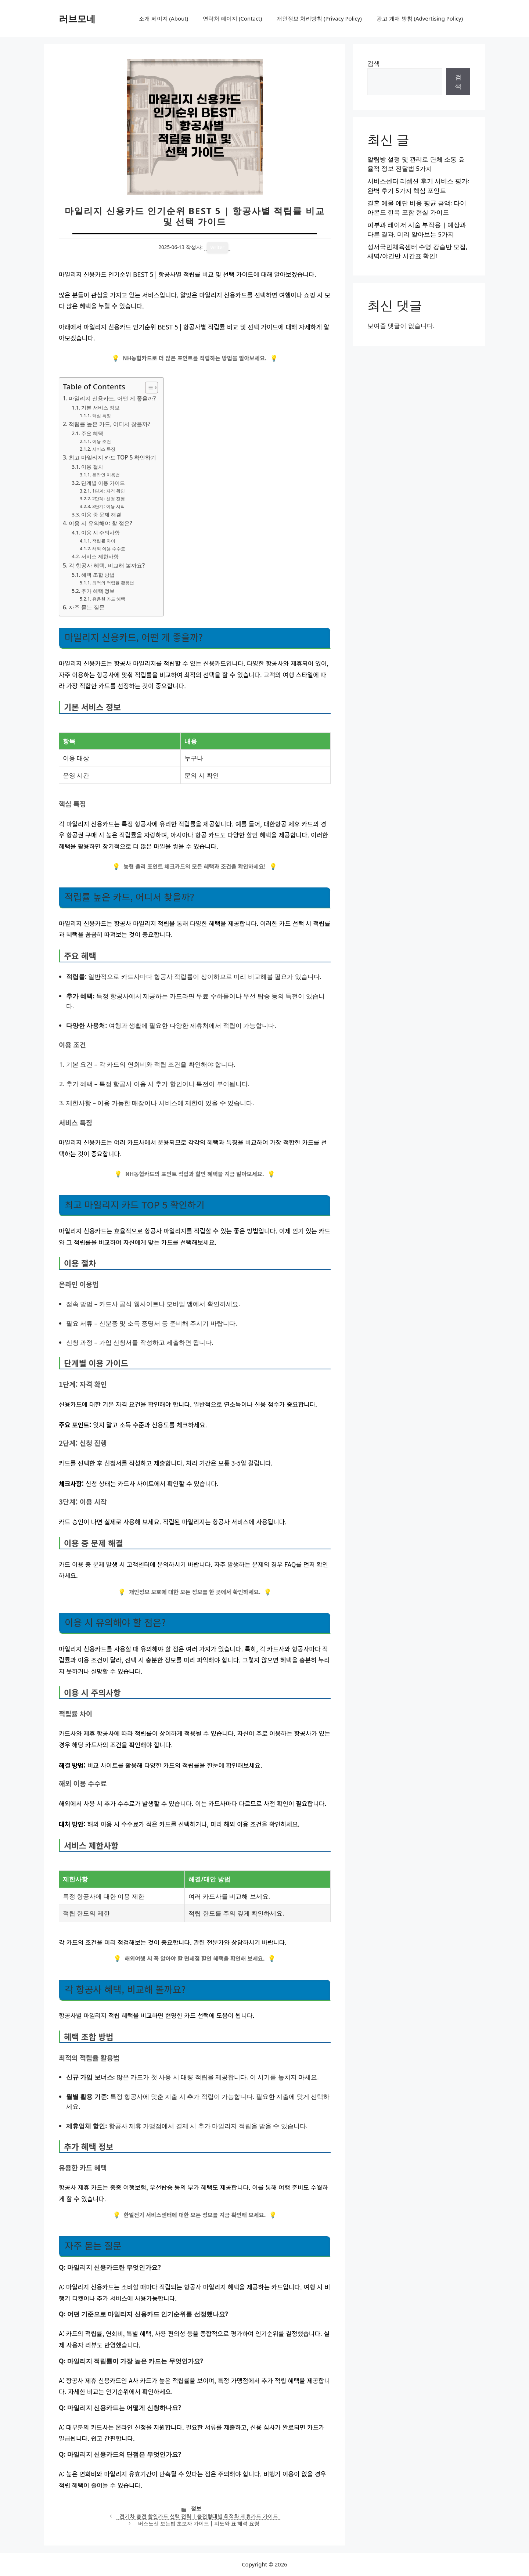 Image resolution: width=529 pixels, height=2576 pixels. Describe the element at coordinates (92, 466) in the screenshot. I see `이용 절차` at that location.